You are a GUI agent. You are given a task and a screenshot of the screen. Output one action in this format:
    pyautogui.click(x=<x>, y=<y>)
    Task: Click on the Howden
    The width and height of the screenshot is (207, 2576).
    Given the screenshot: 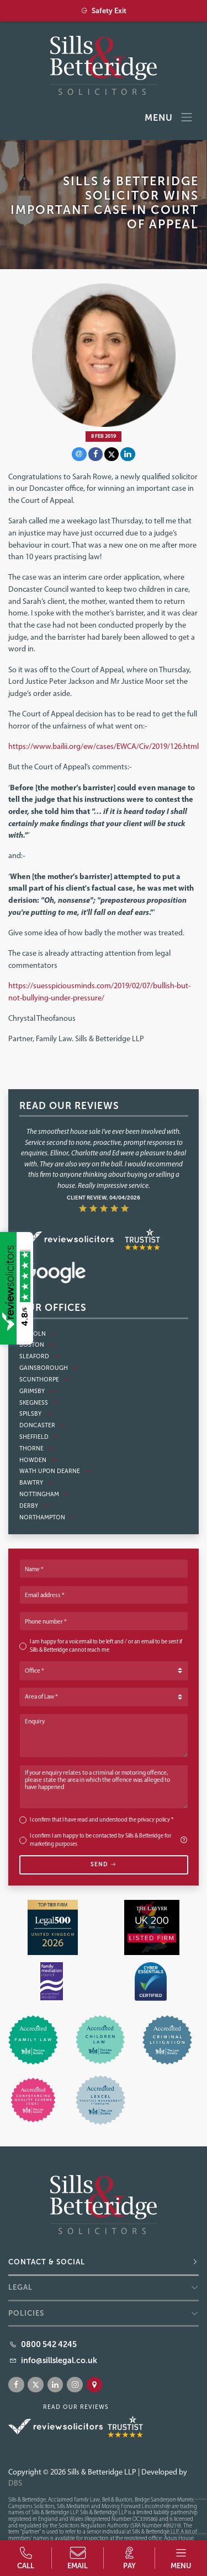 What is the action you would take?
    pyautogui.click(x=37, y=1460)
    